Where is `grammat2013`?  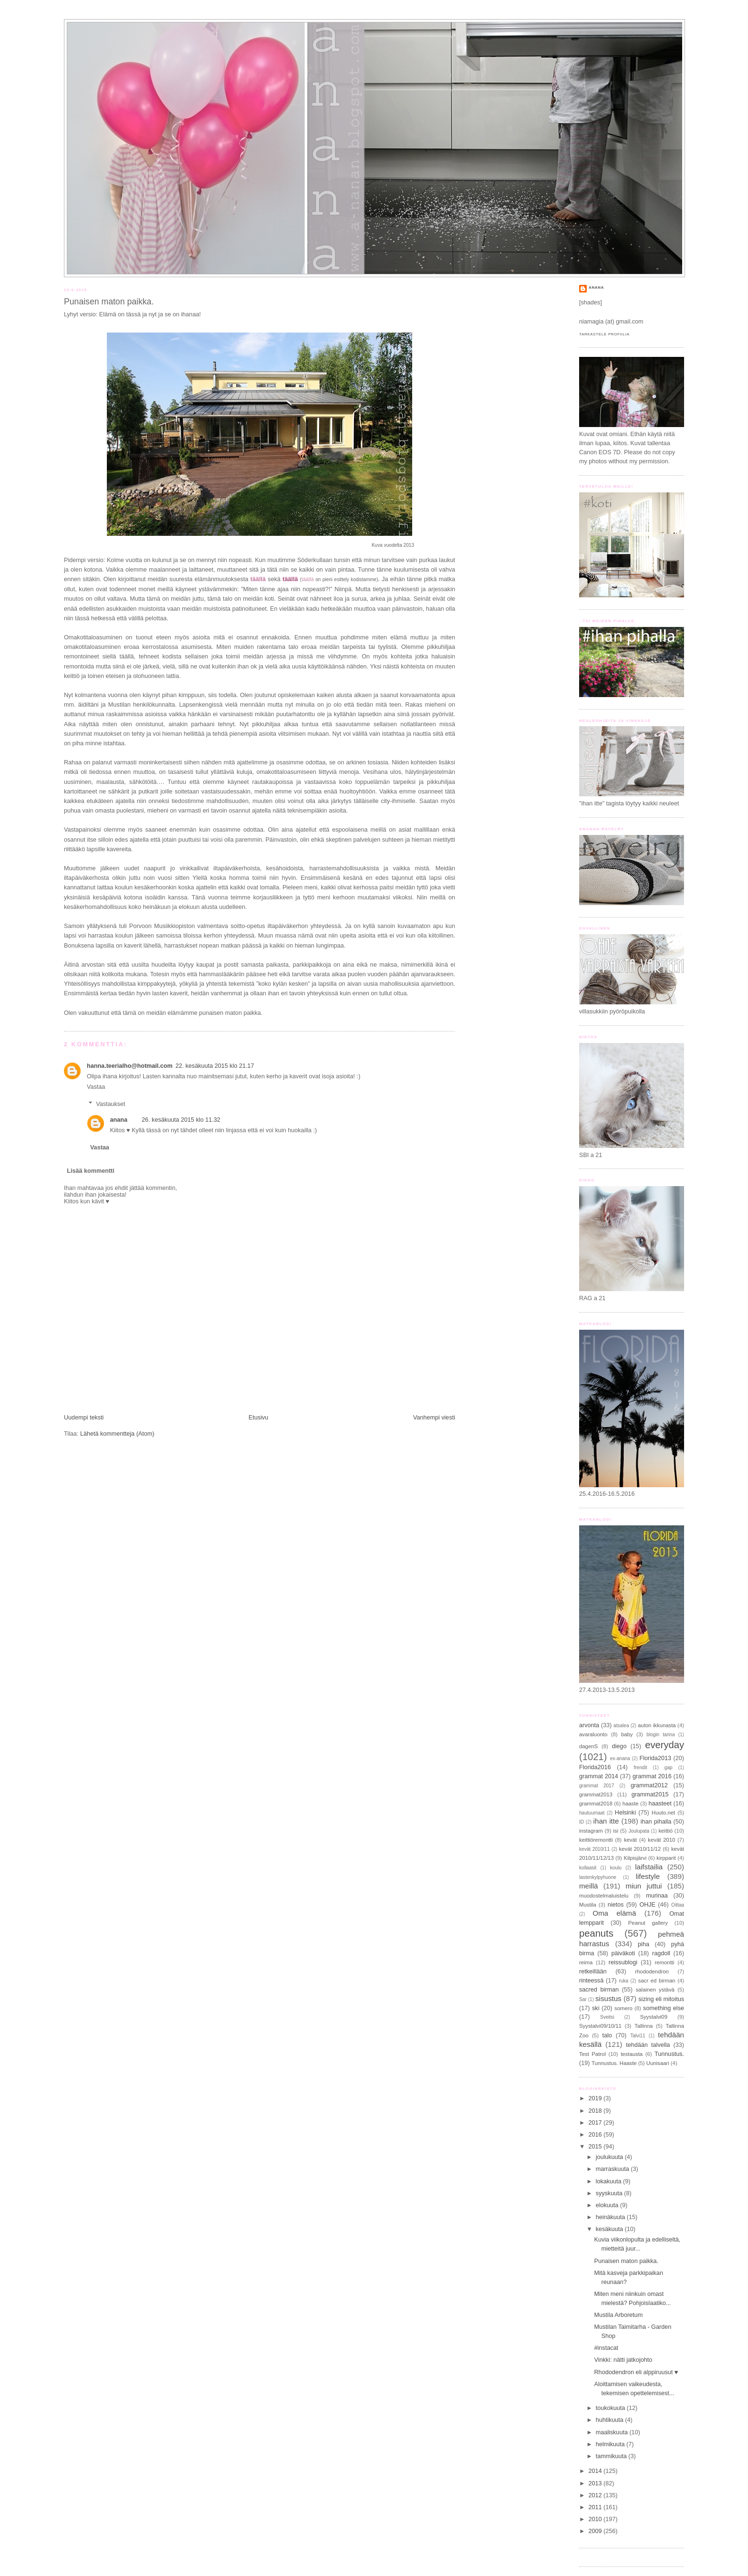 grammat2013 is located at coordinates (596, 1794).